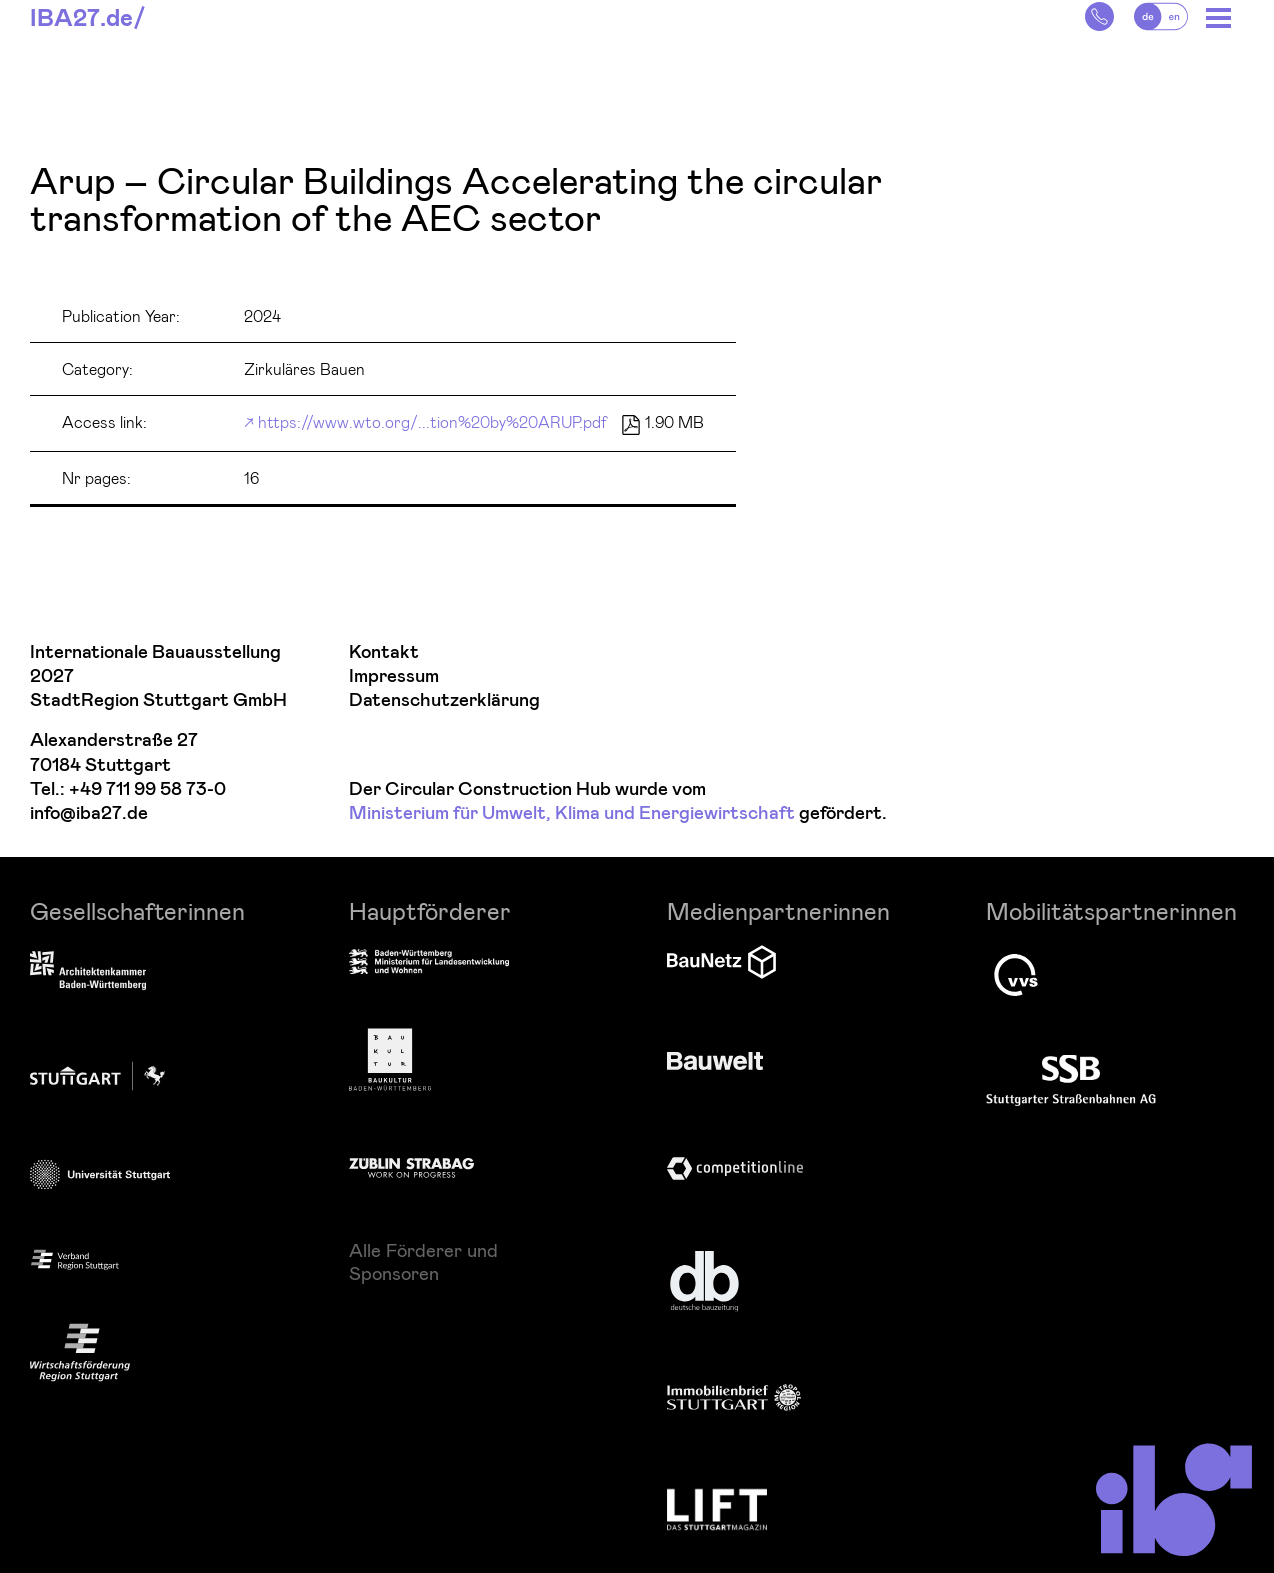 This screenshot has height=1573, width=1274. I want to click on Gesellschafterinnen, so click(137, 910).